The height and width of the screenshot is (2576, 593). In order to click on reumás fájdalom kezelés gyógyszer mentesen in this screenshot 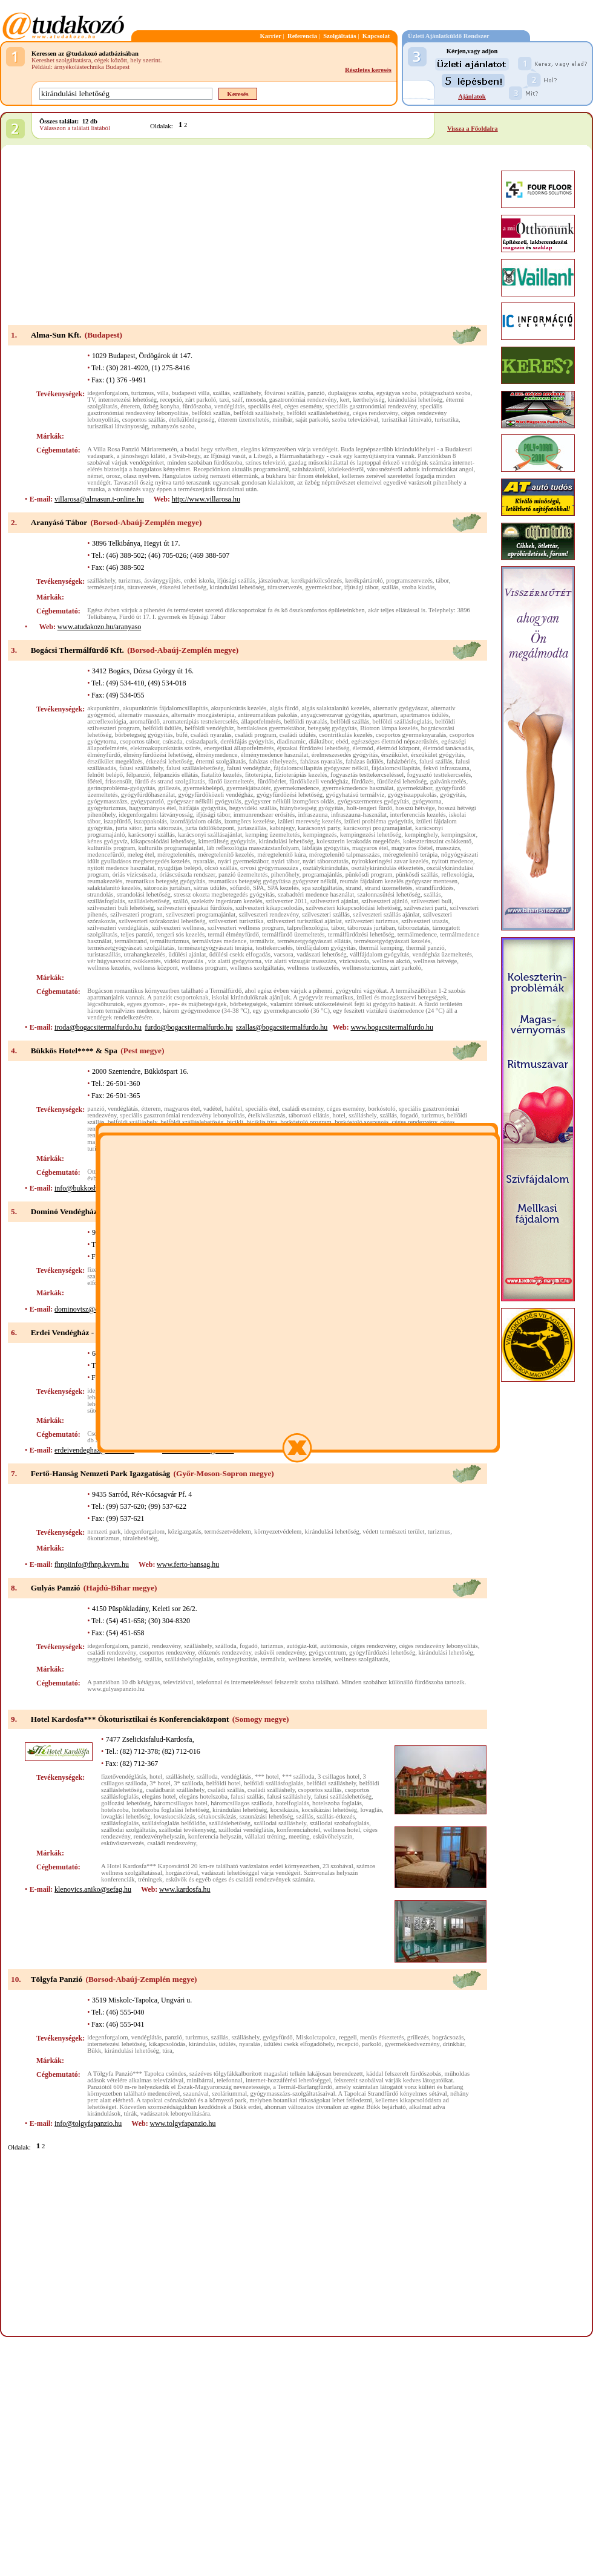, I will do `click(399, 881)`.